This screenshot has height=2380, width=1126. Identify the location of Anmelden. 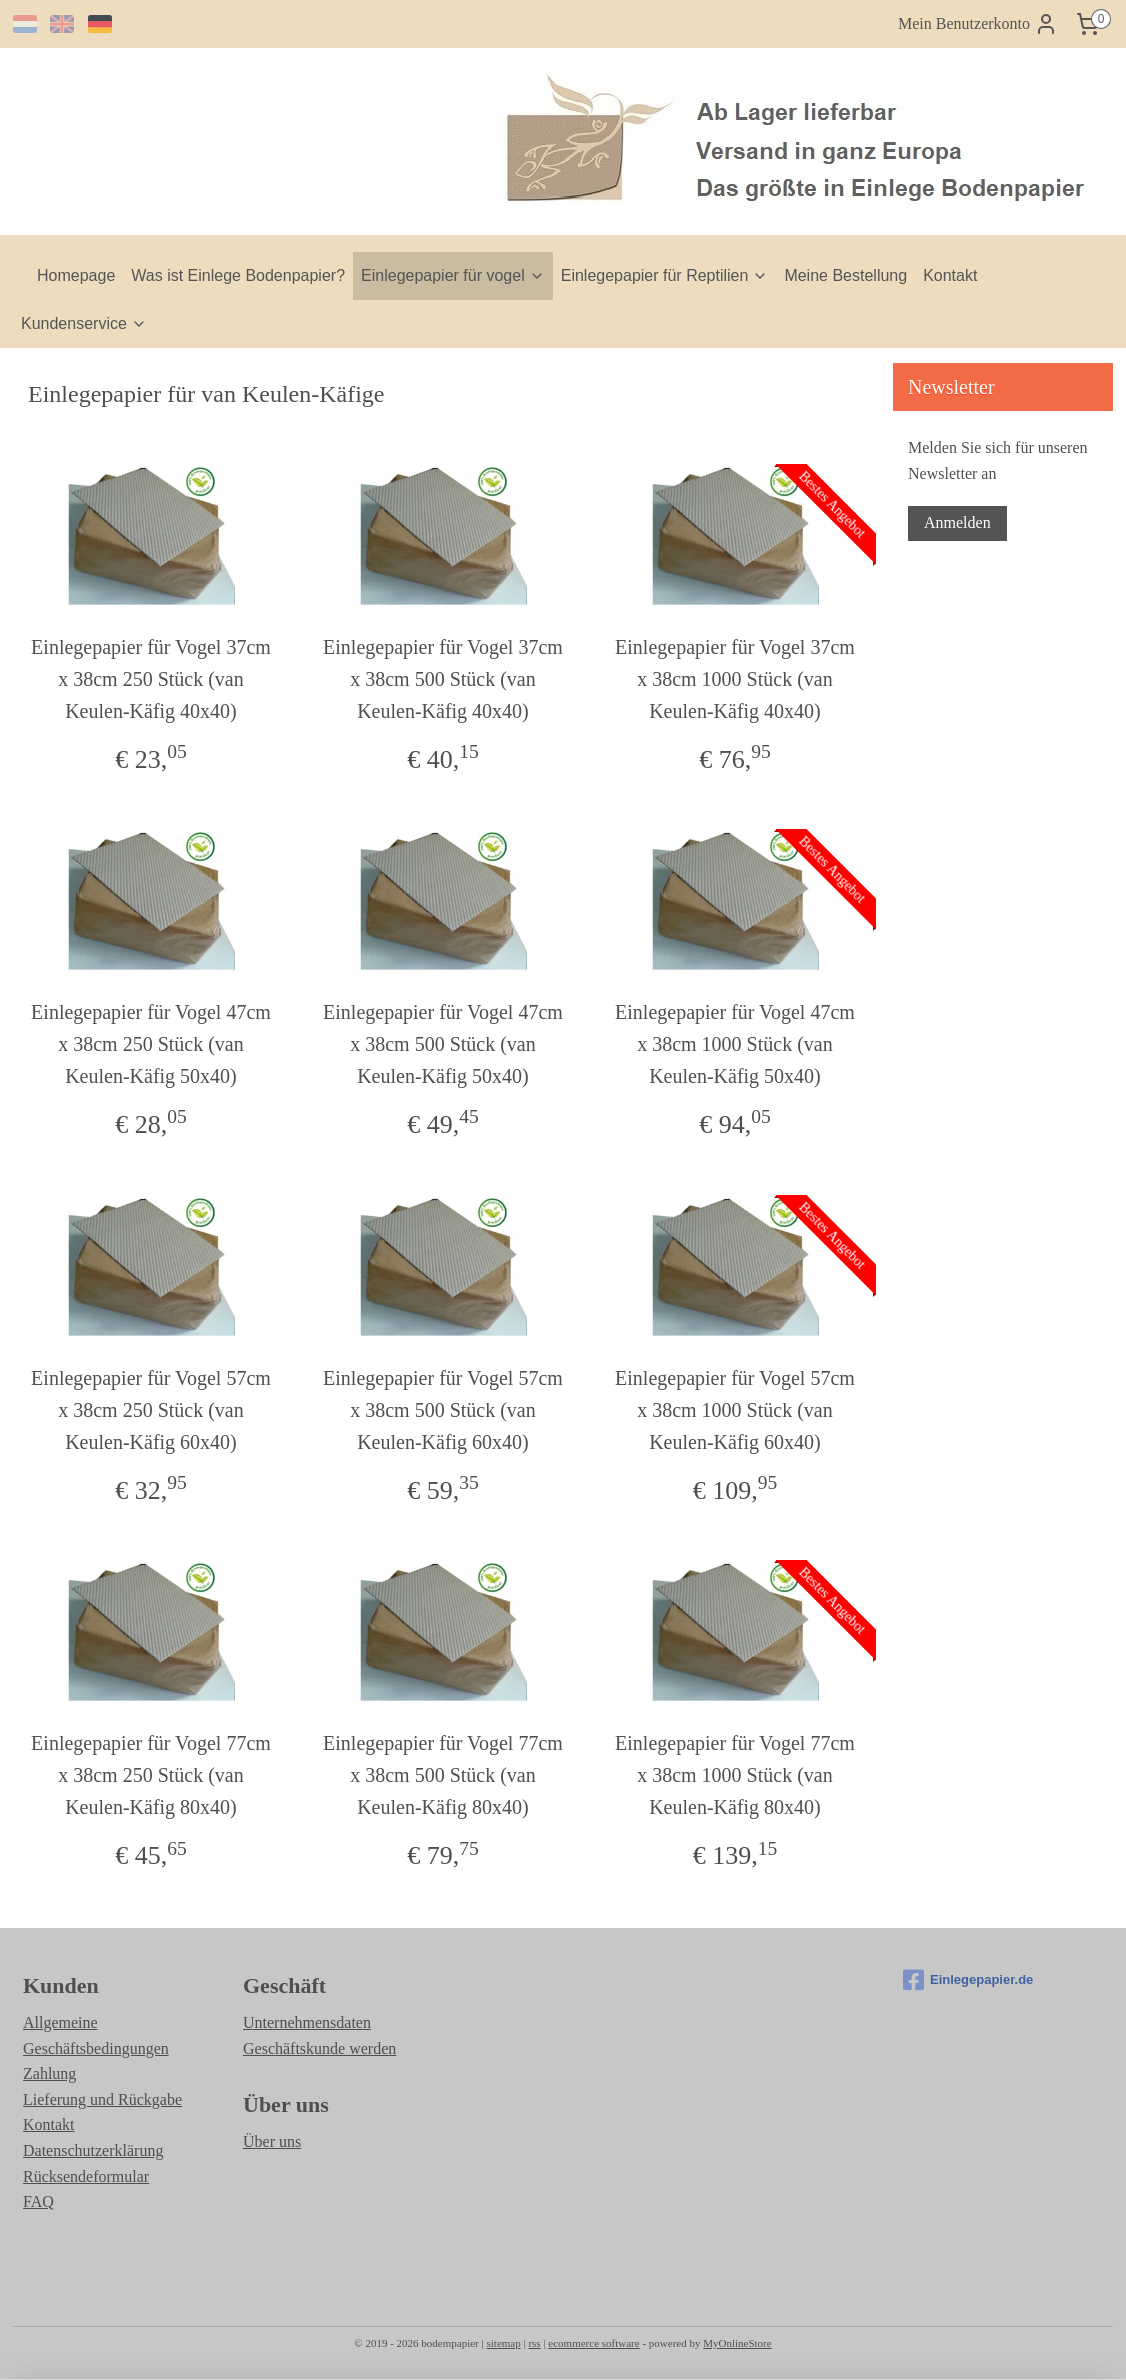
(957, 522).